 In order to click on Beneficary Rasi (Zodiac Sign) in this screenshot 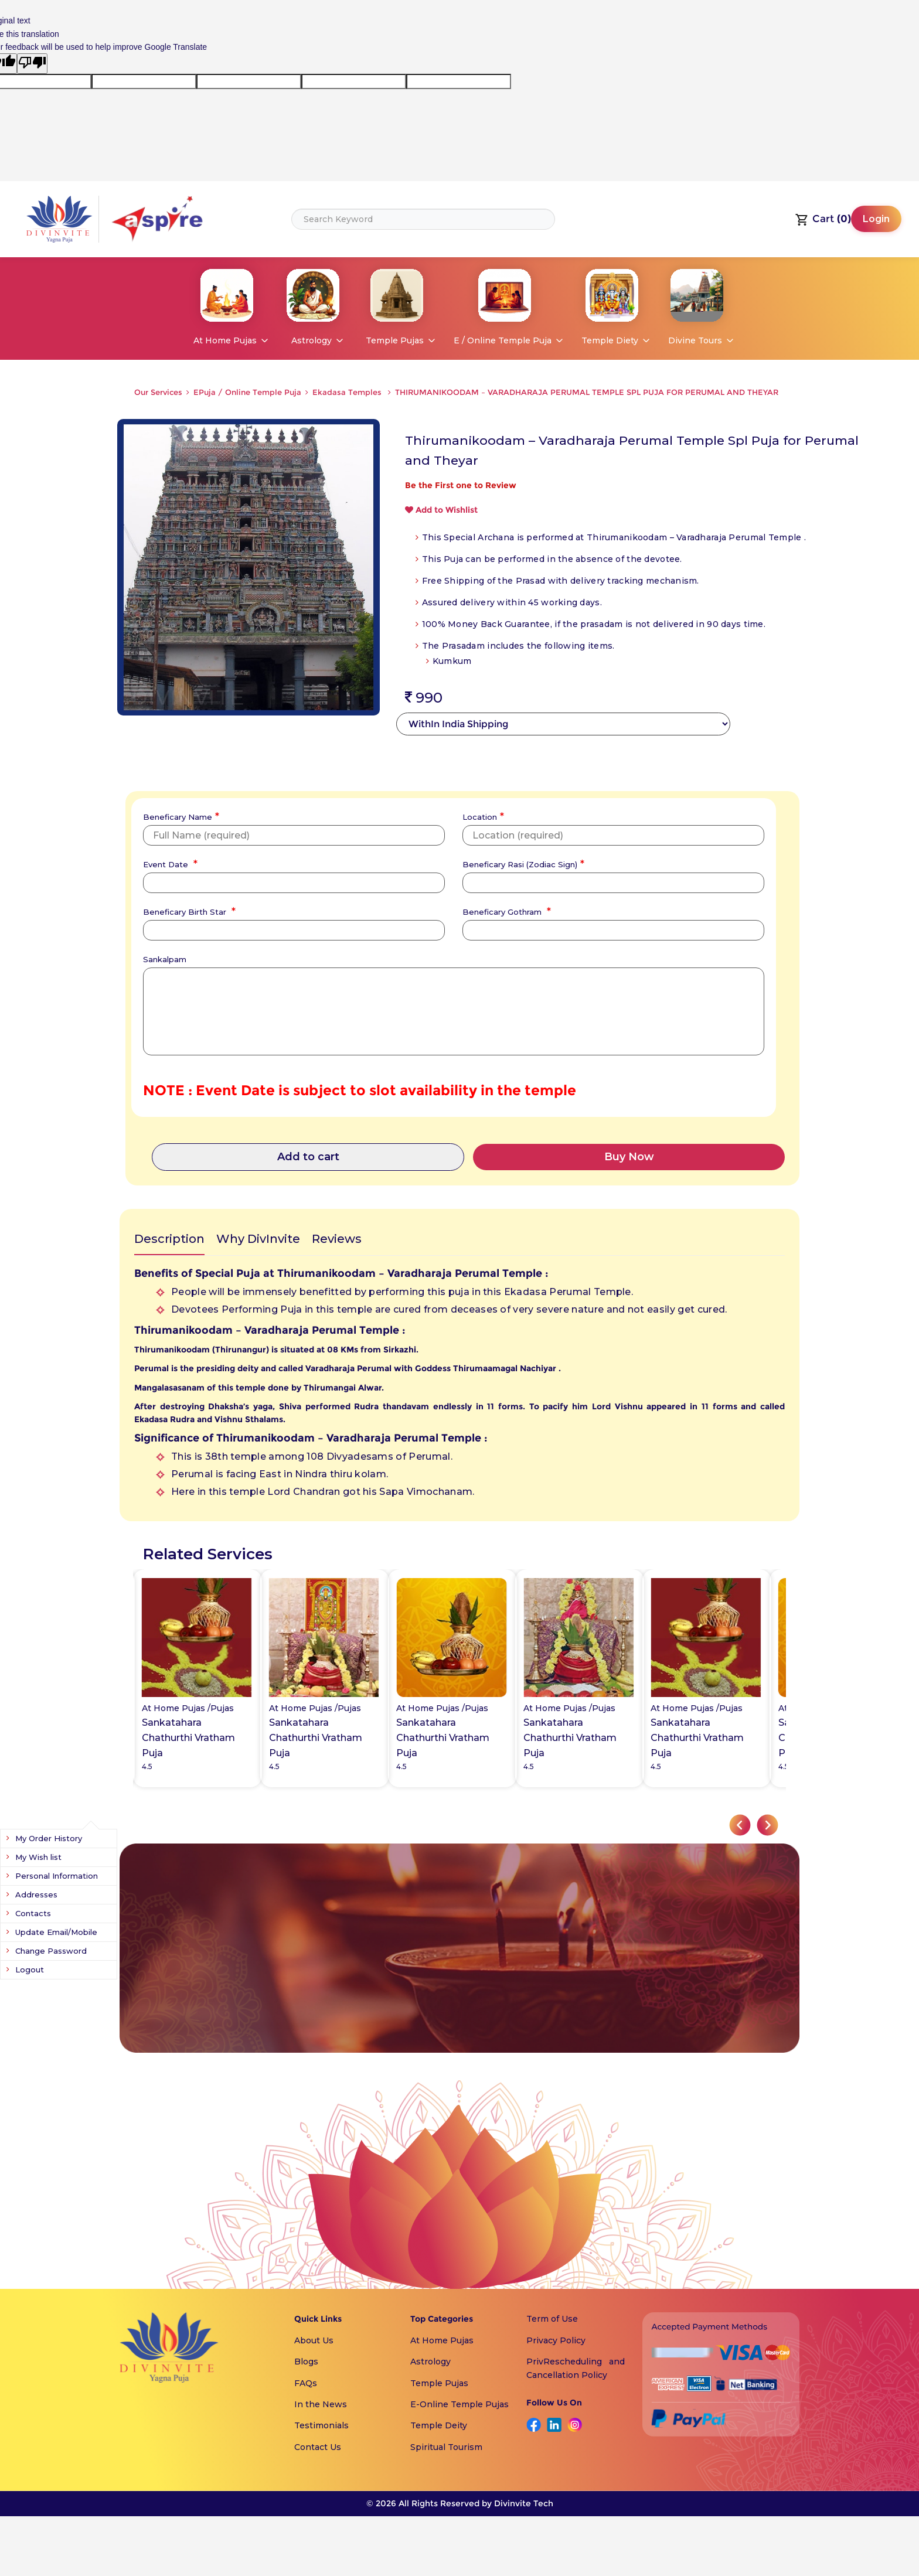, I will do `click(521, 863)`.